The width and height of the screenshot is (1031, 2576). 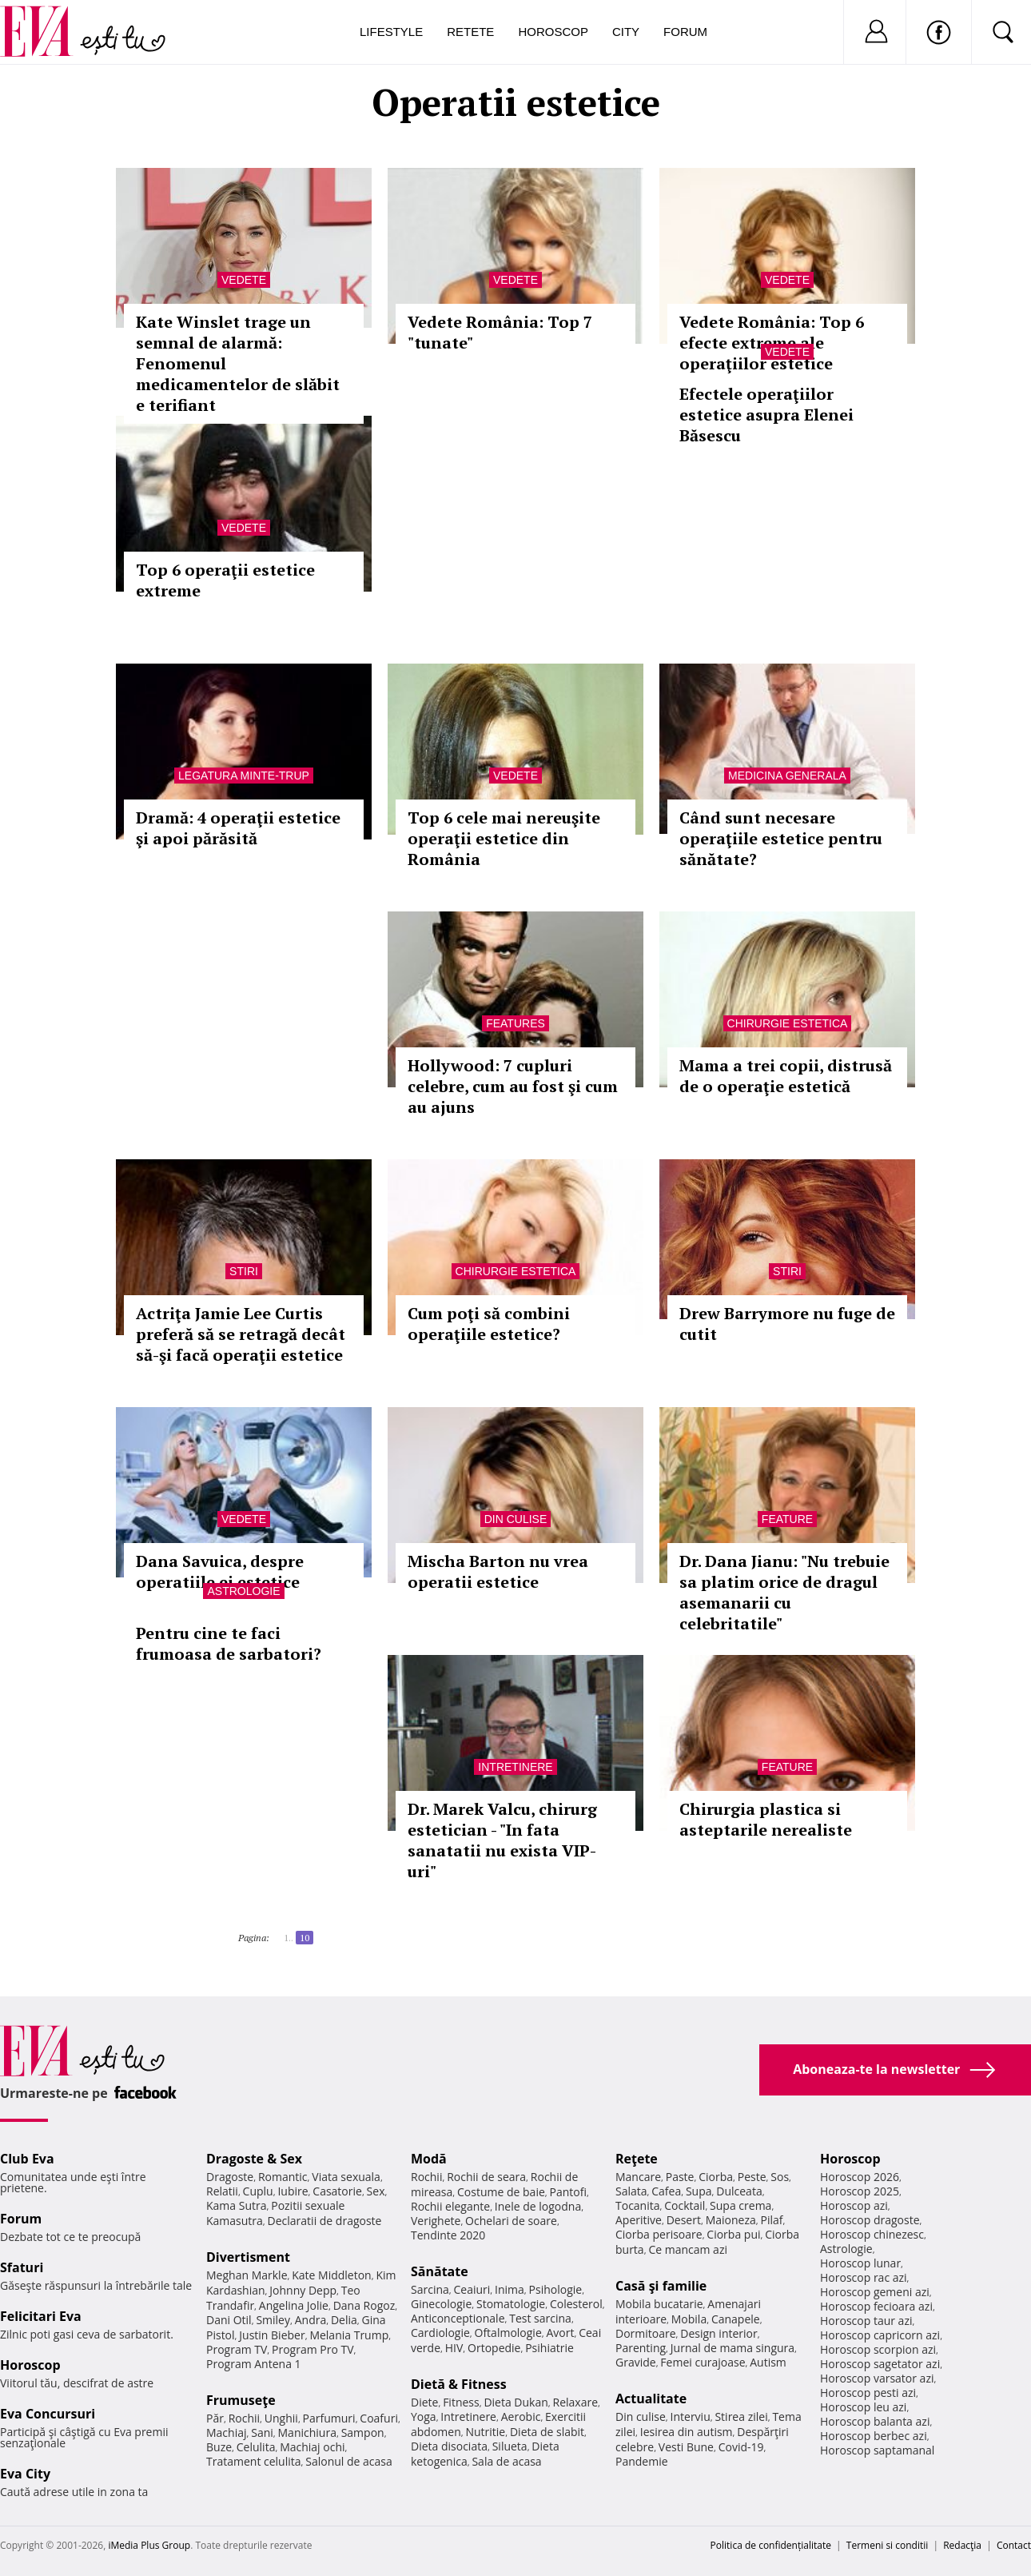 What do you see at coordinates (866, 2320) in the screenshot?
I see `Horoscop taur azi` at bounding box center [866, 2320].